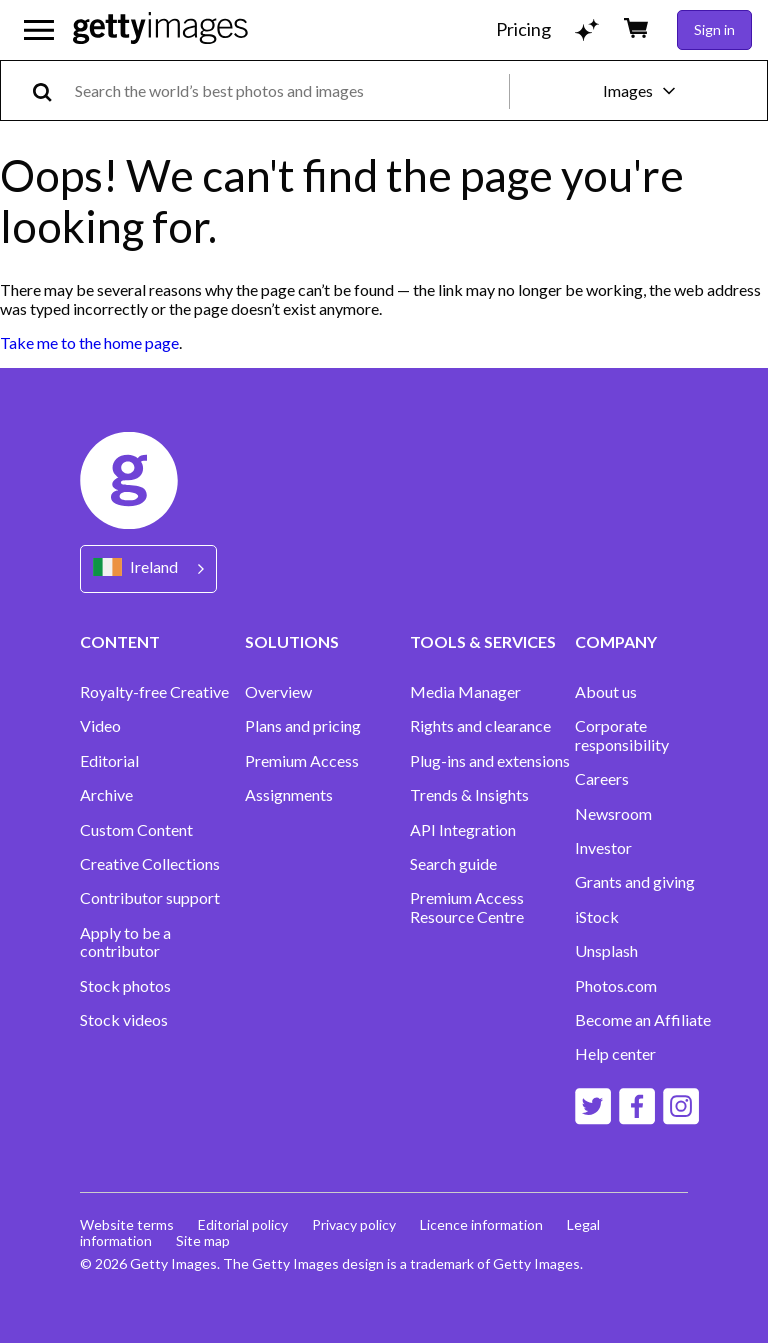 Image resolution: width=768 pixels, height=1343 pixels. Describe the element at coordinates (160, 29) in the screenshot. I see `[Getty Images homepage]` at that location.